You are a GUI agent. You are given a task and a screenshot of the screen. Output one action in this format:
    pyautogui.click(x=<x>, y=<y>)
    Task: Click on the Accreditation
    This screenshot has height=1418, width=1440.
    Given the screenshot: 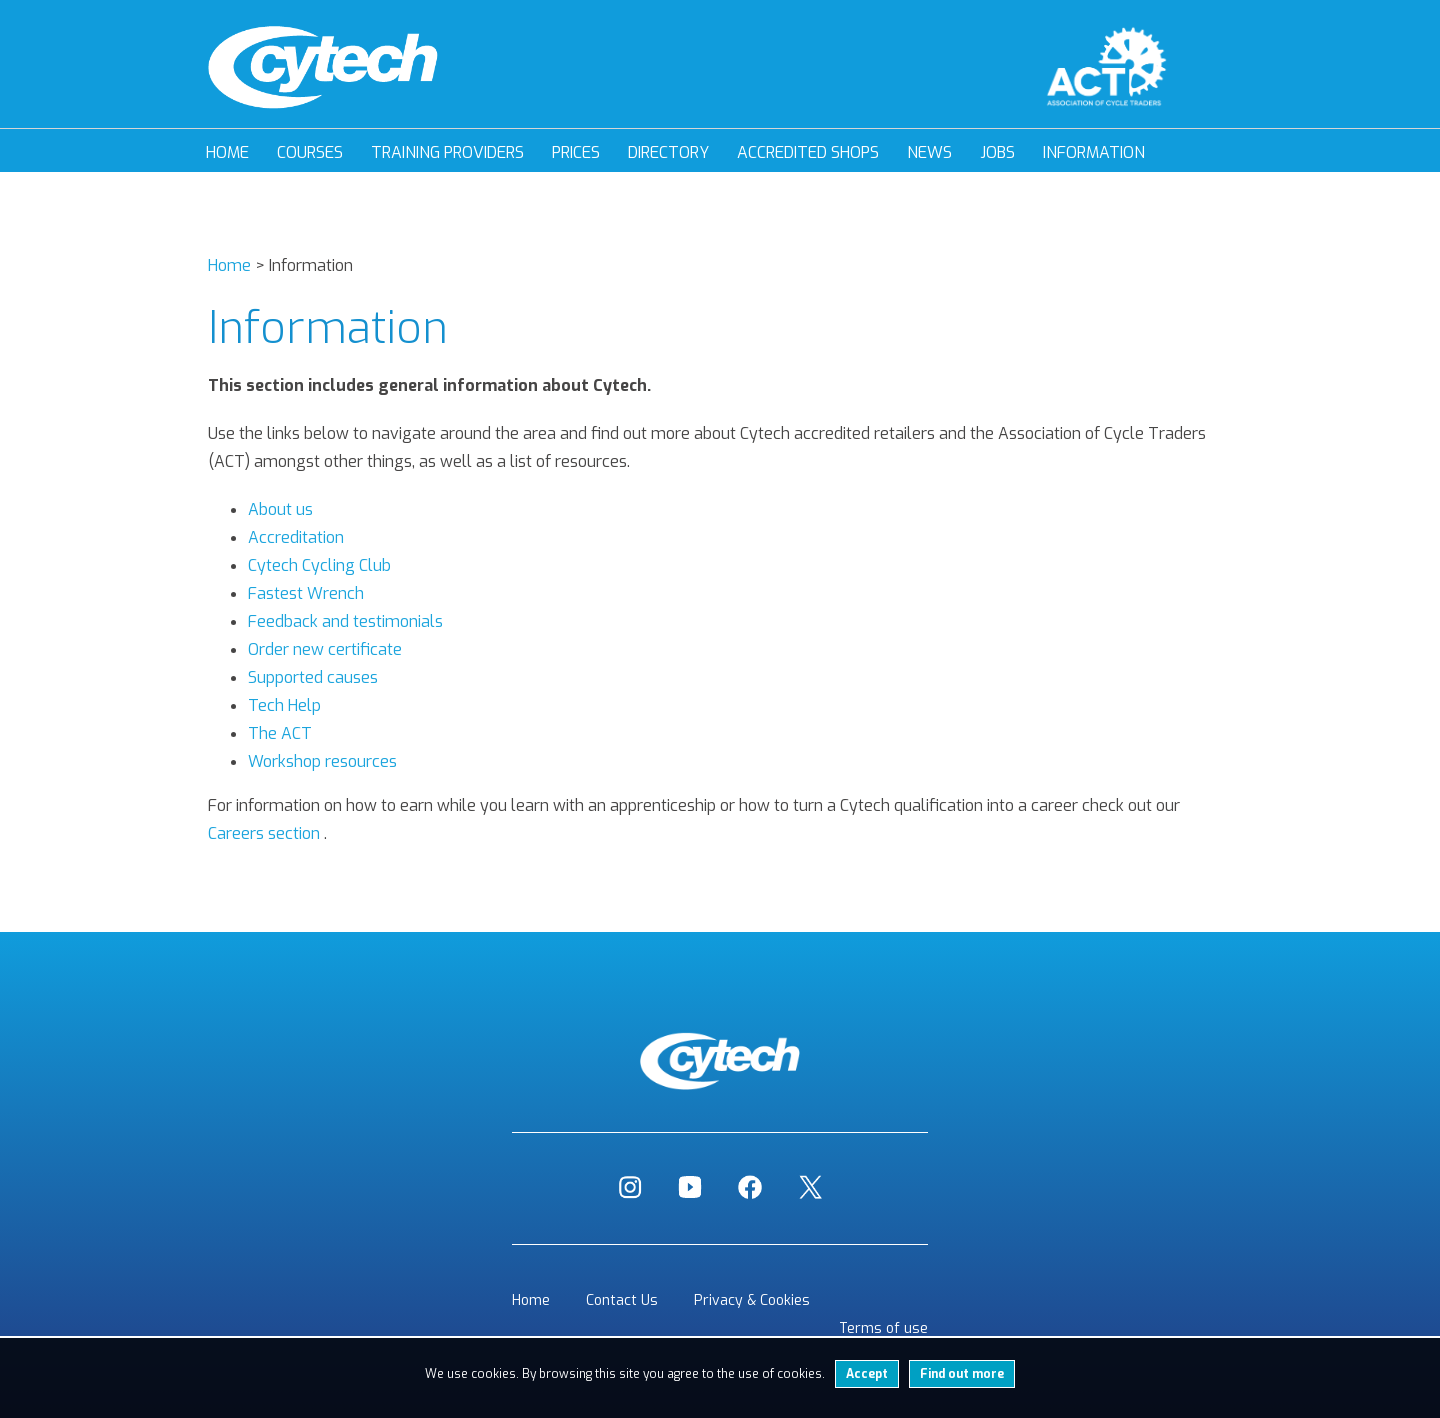 What is the action you would take?
    pyautogui.click(x=296, y=537)
    